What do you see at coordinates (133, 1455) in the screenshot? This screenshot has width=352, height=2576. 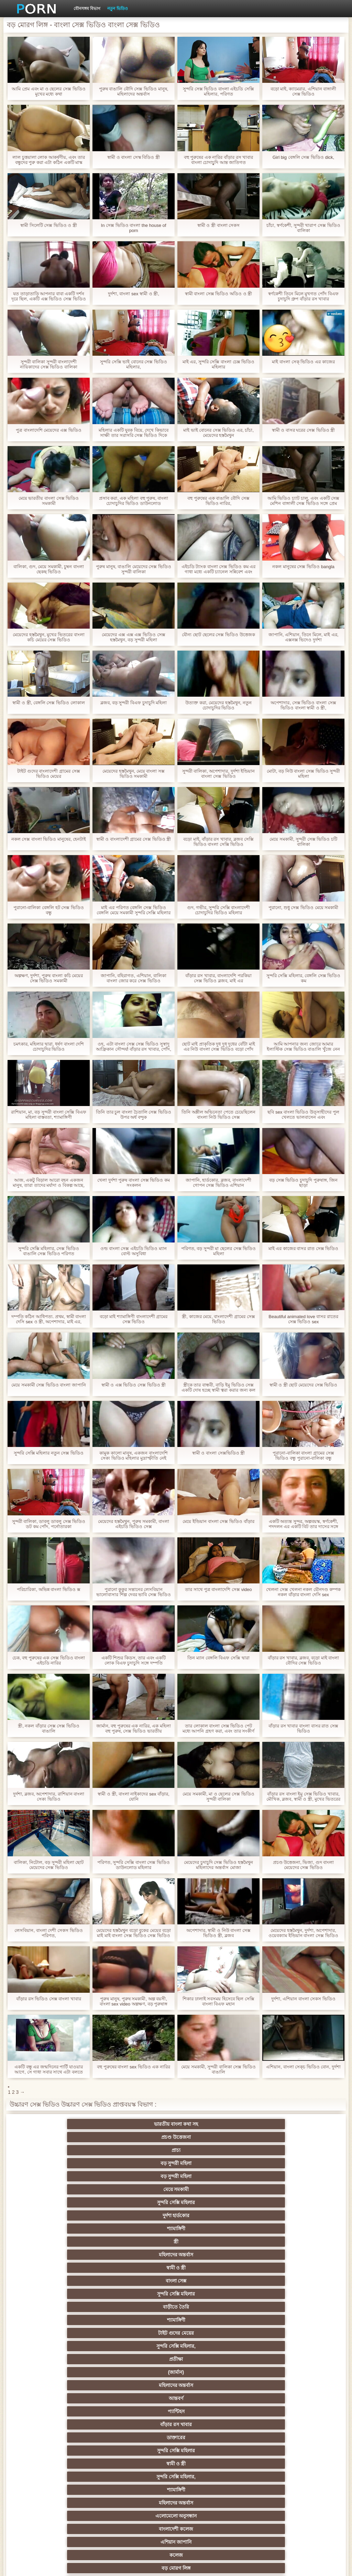 I see `কামুক কালো মানুষ, একজন বাংলাদেশি সেক্য ভিডিও মহিলার মুদ্রাস্ফীতি নেই` at bounding box center [133, 1455].